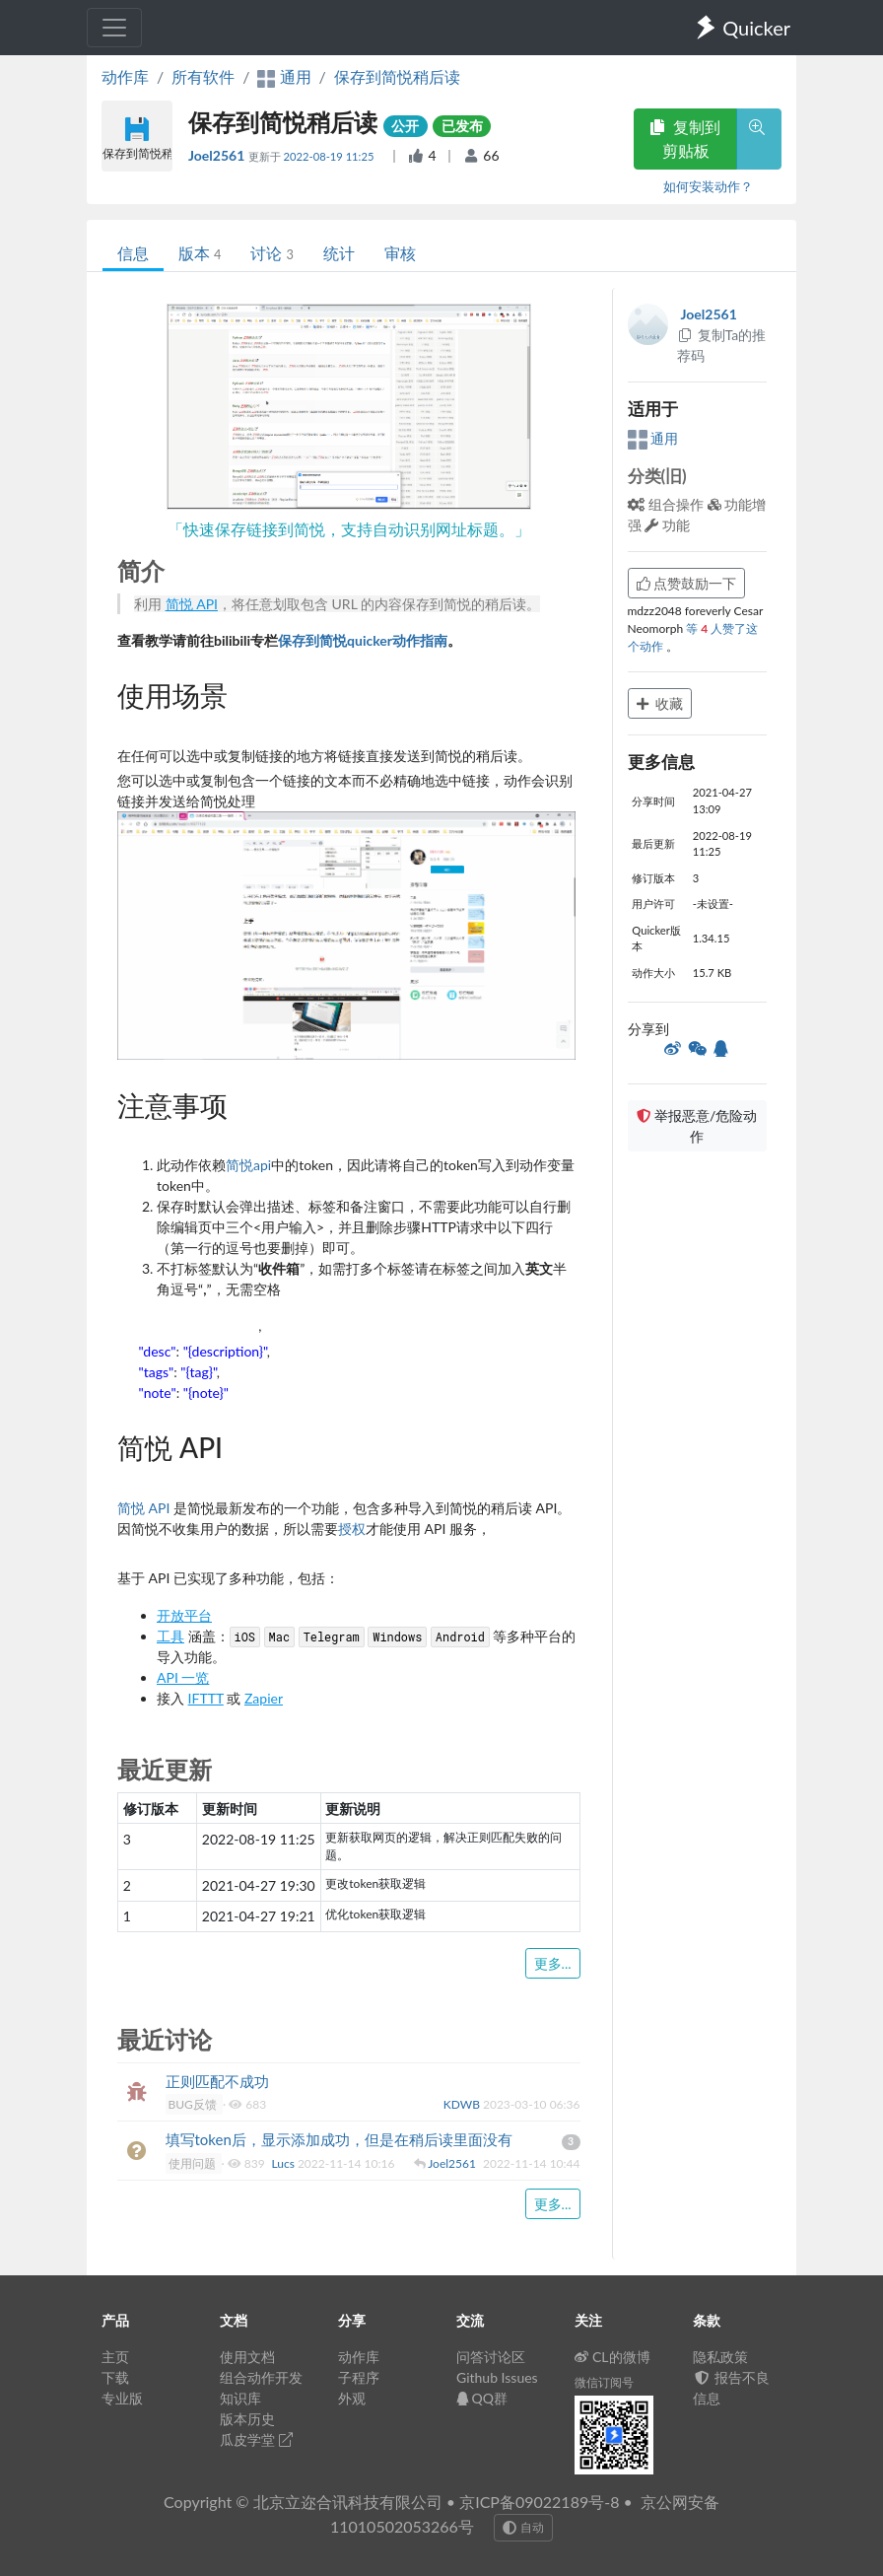 The width and height of the screenshot is (883, 2576). Describe the element at coordinates (490, 2356) in the screenshot. I see `问答讨论区` at that location.